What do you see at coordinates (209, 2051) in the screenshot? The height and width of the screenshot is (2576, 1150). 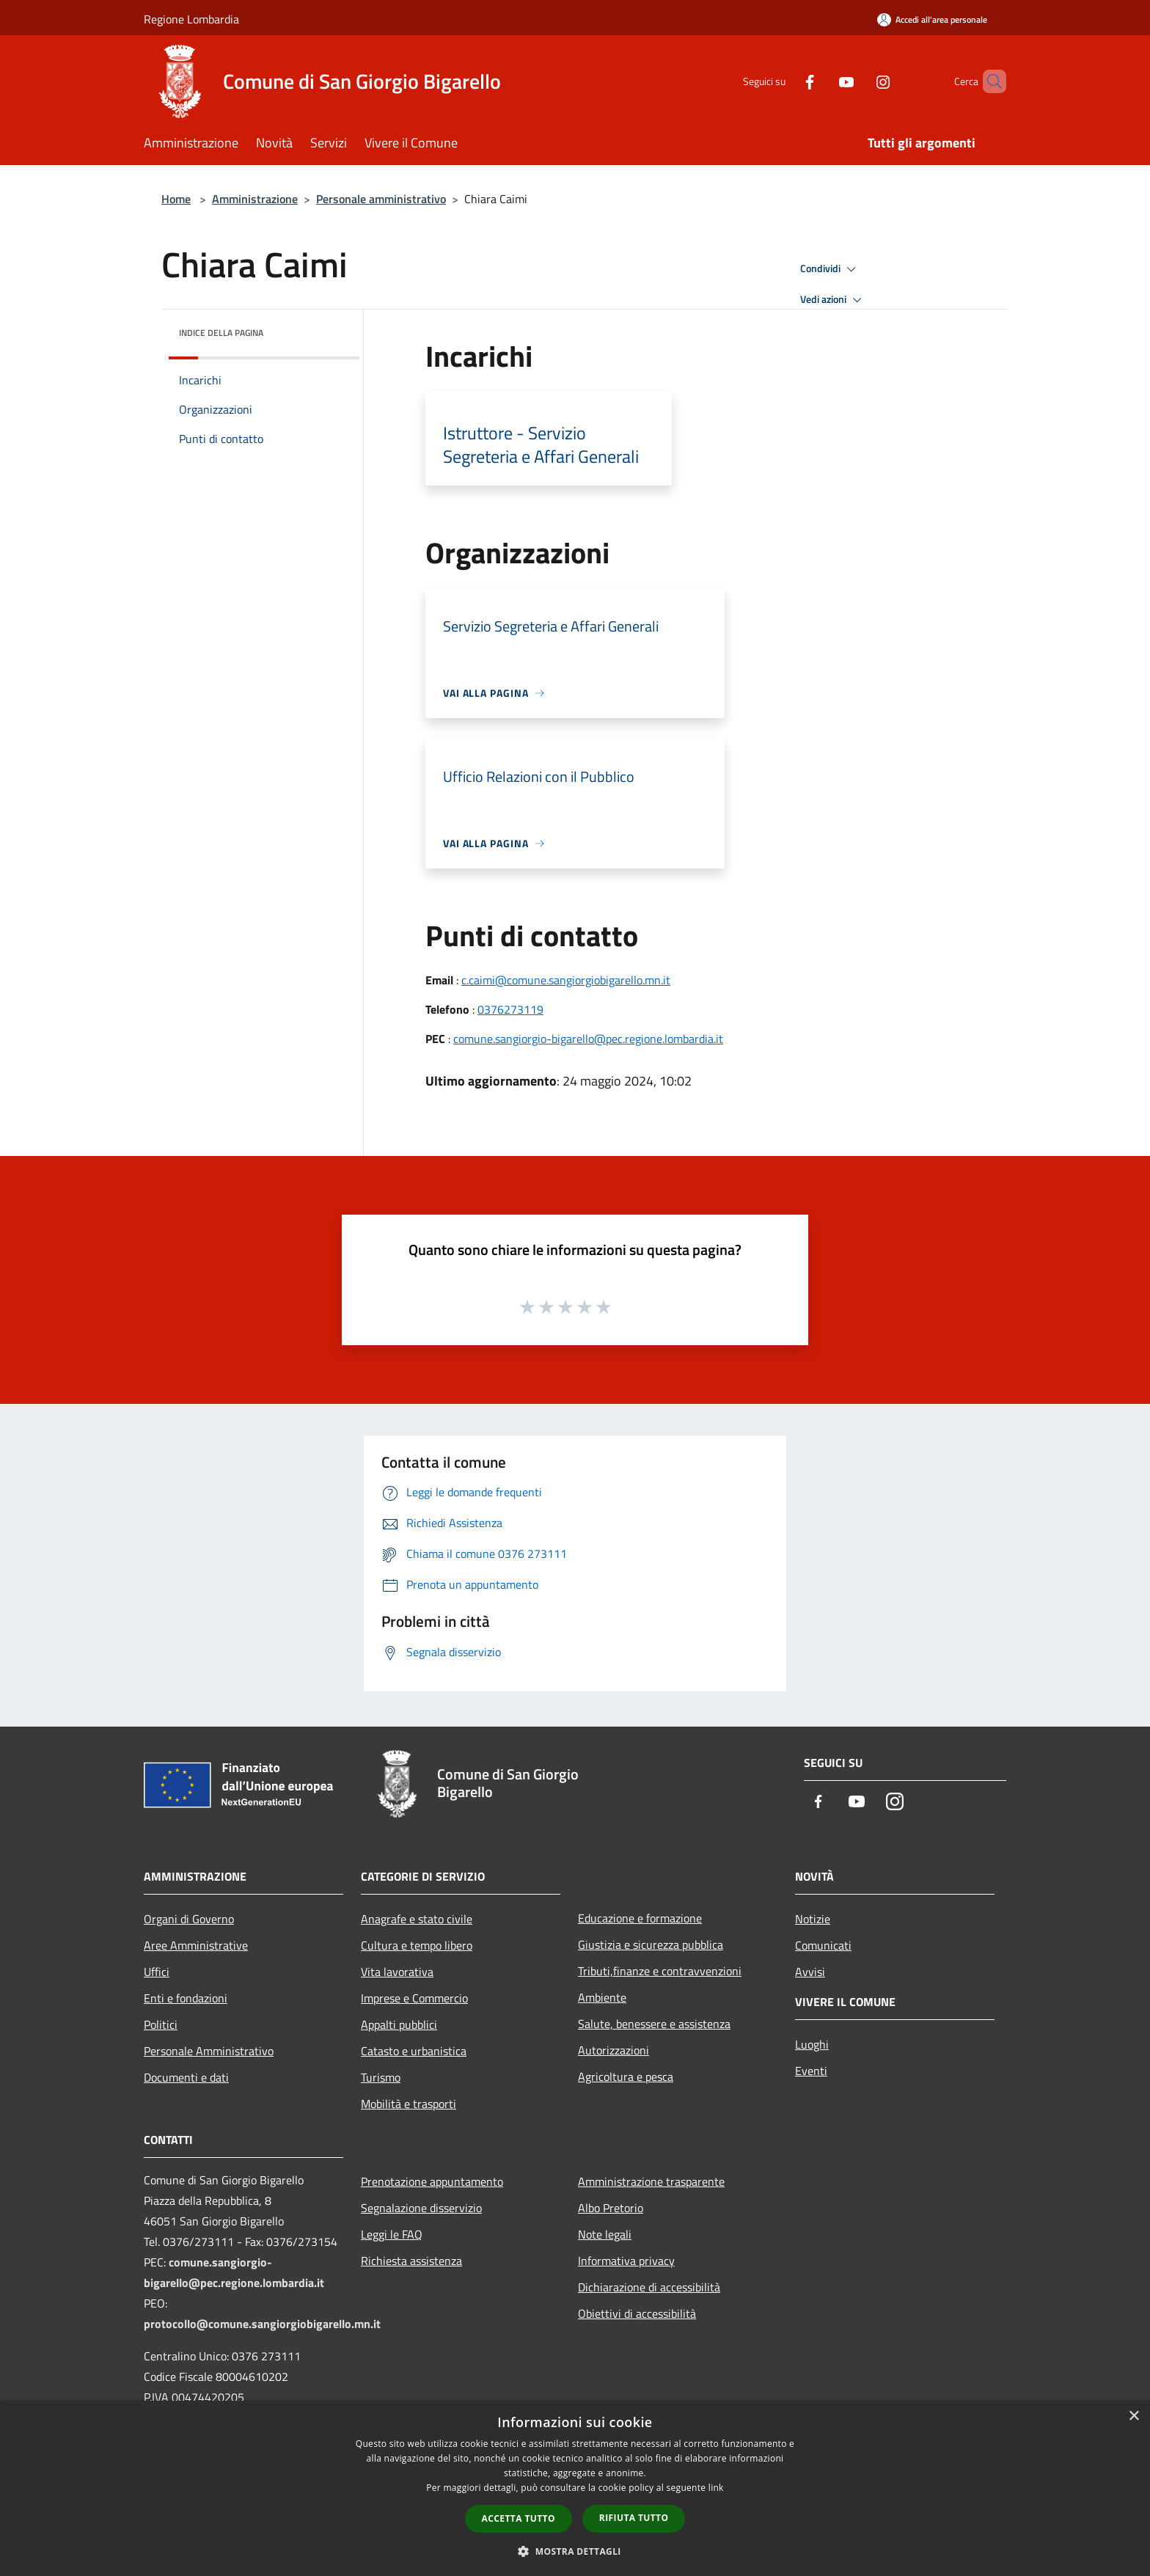 I see `Personale Amministrativo` at bounding box center [209, 2051].